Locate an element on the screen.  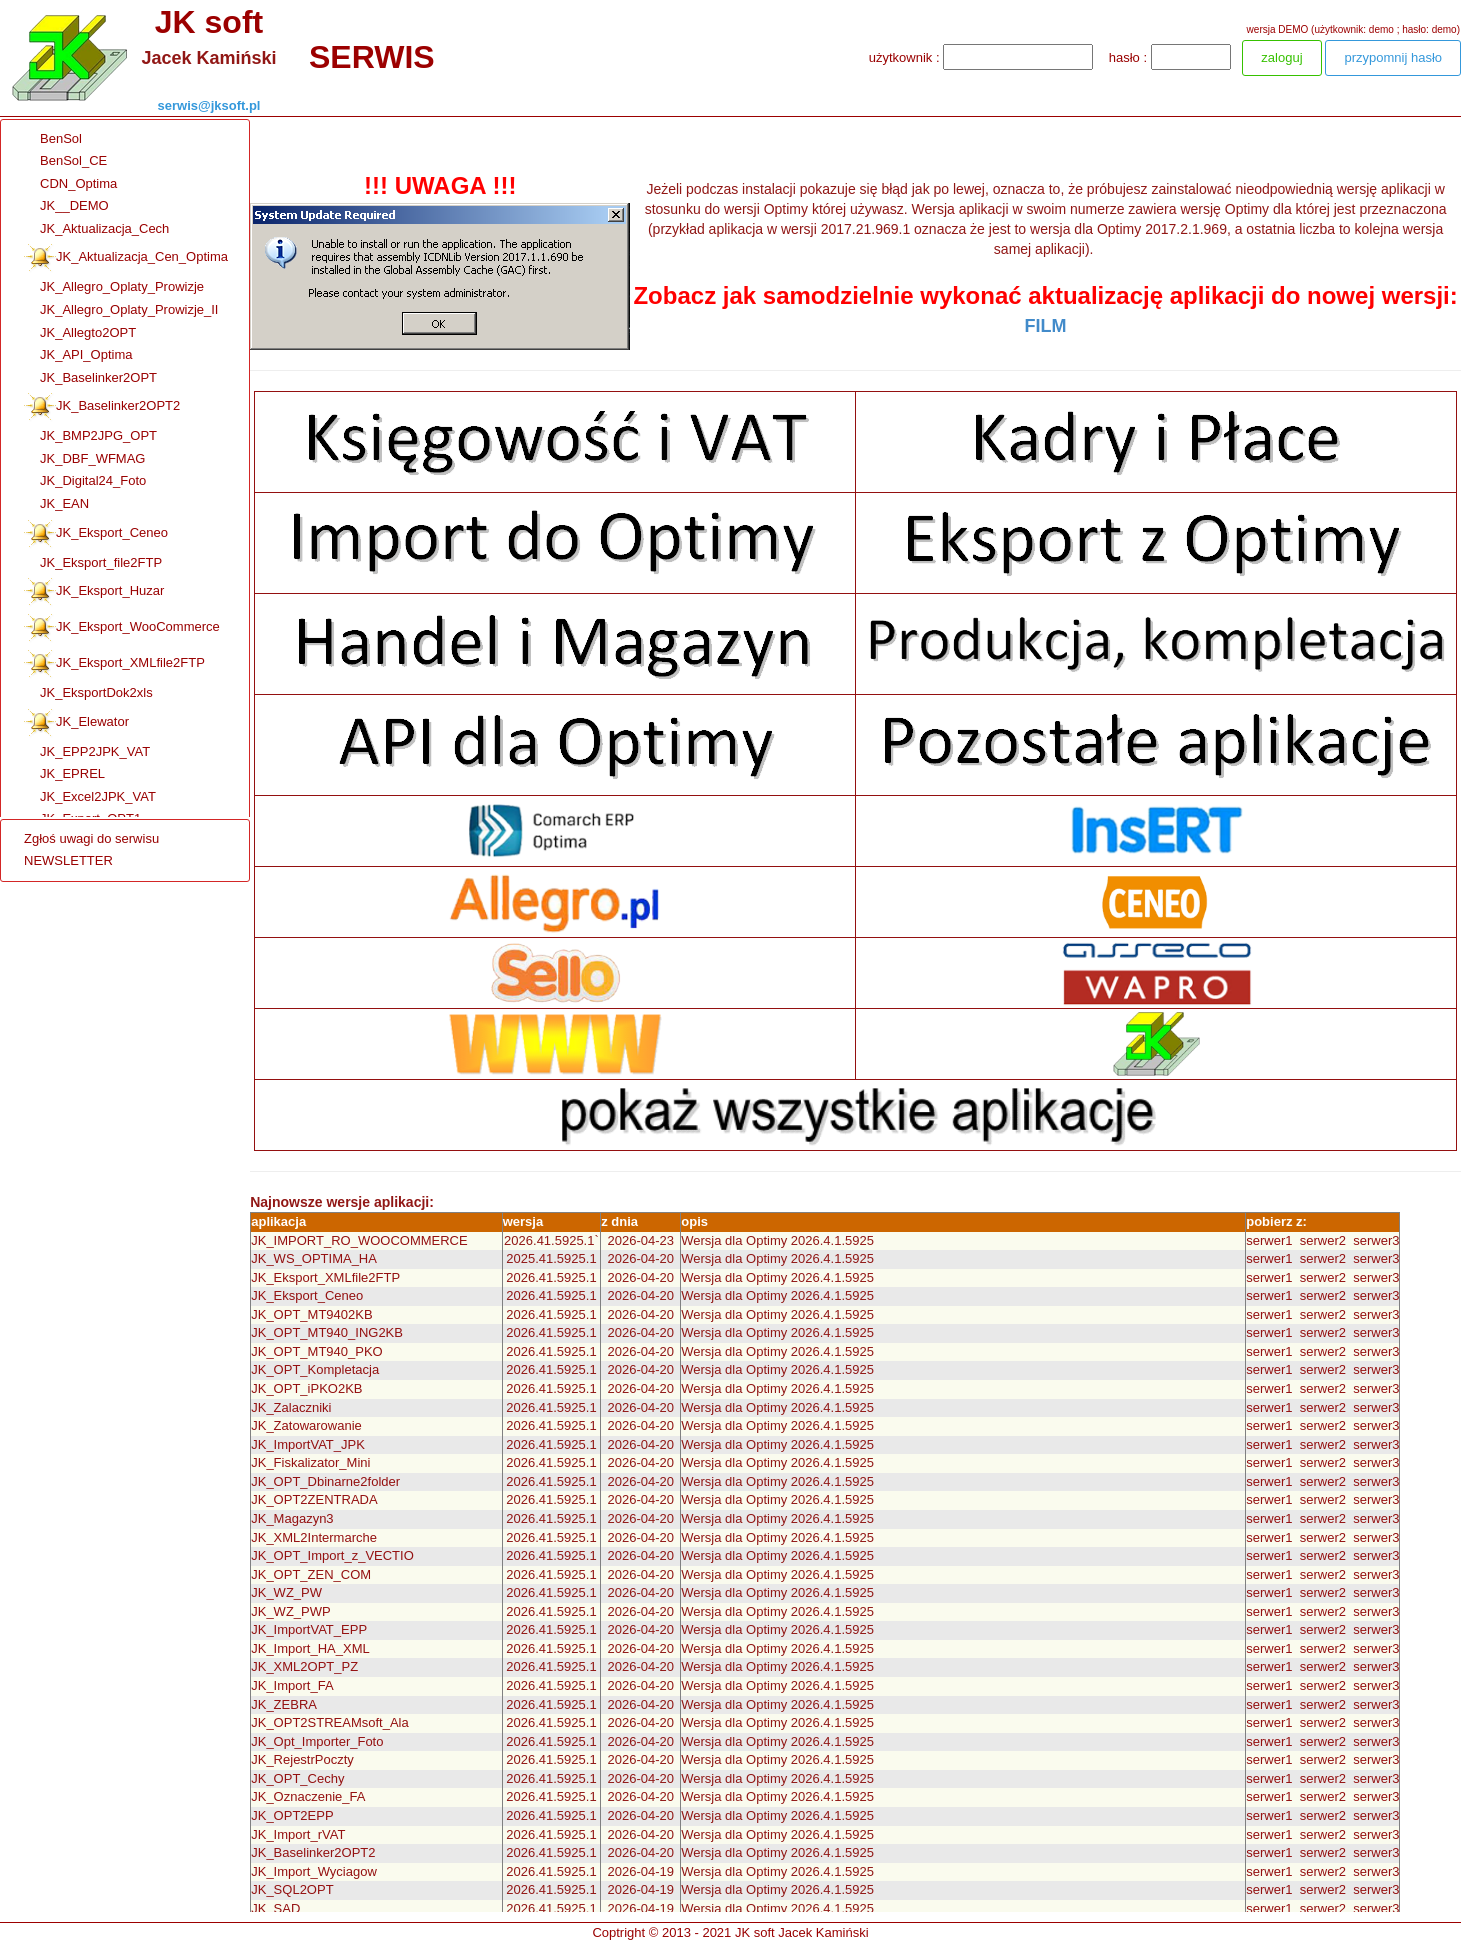
JK_Import_Wyciagow is located at coordinates (314, 1871).